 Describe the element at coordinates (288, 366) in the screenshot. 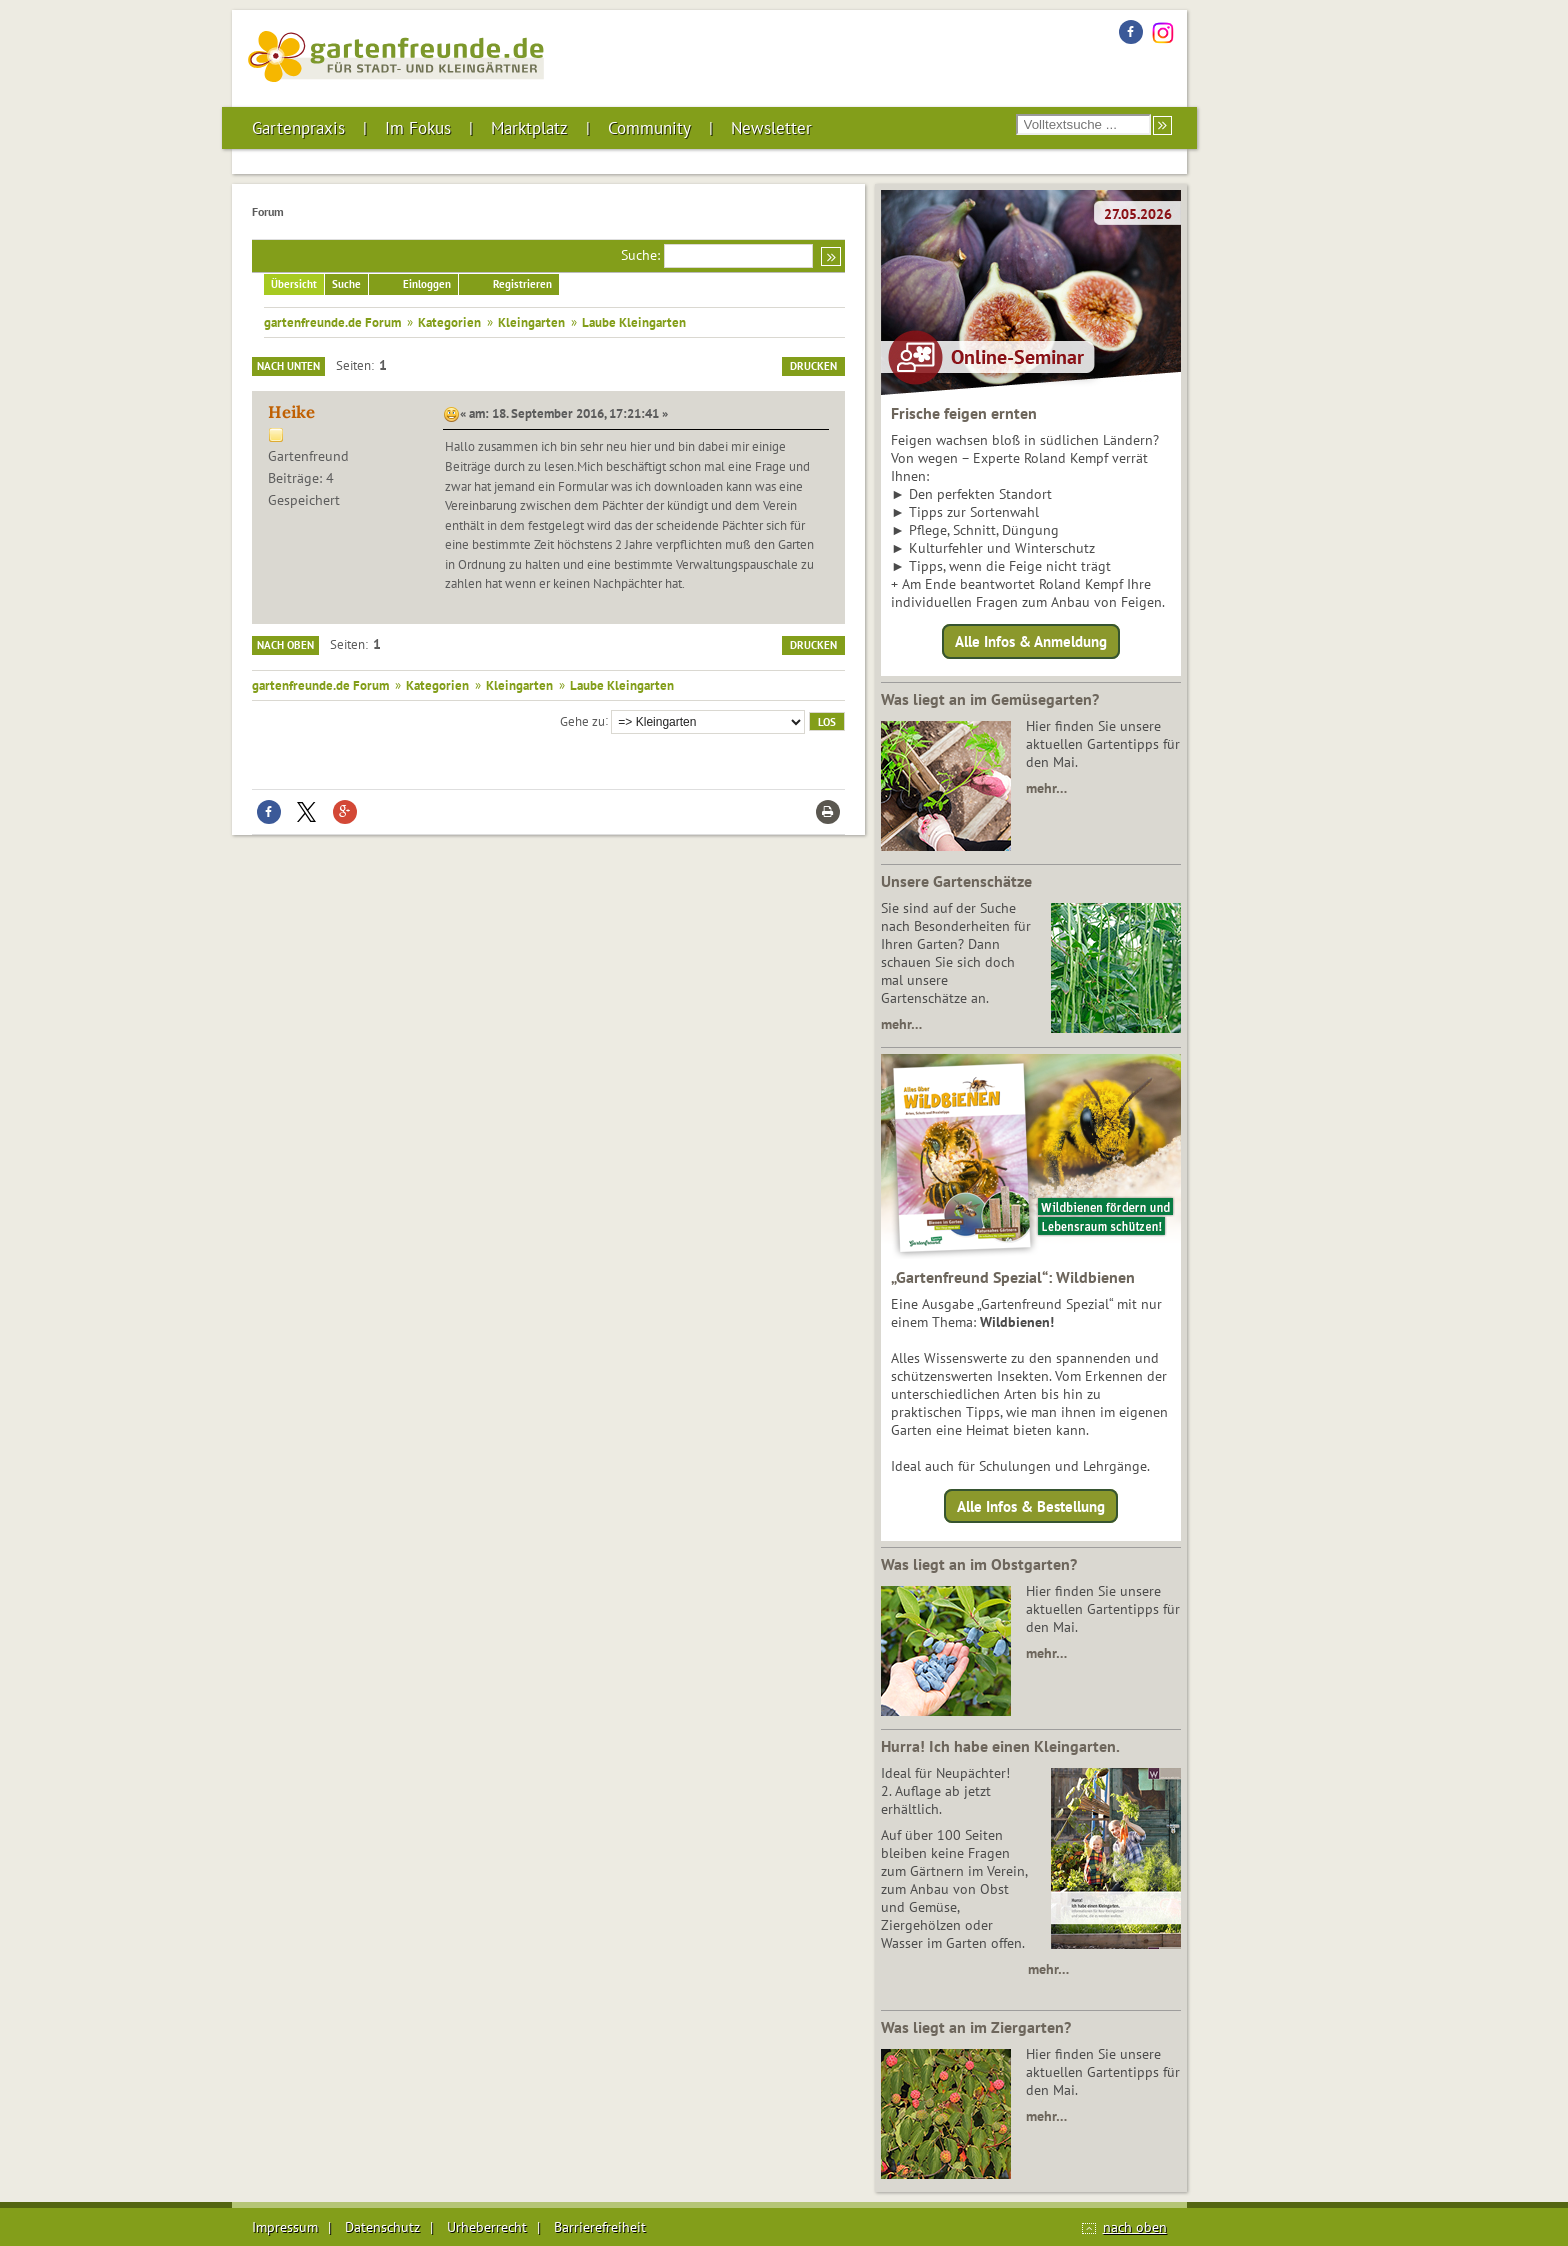

I see `Nach unten` at that location.